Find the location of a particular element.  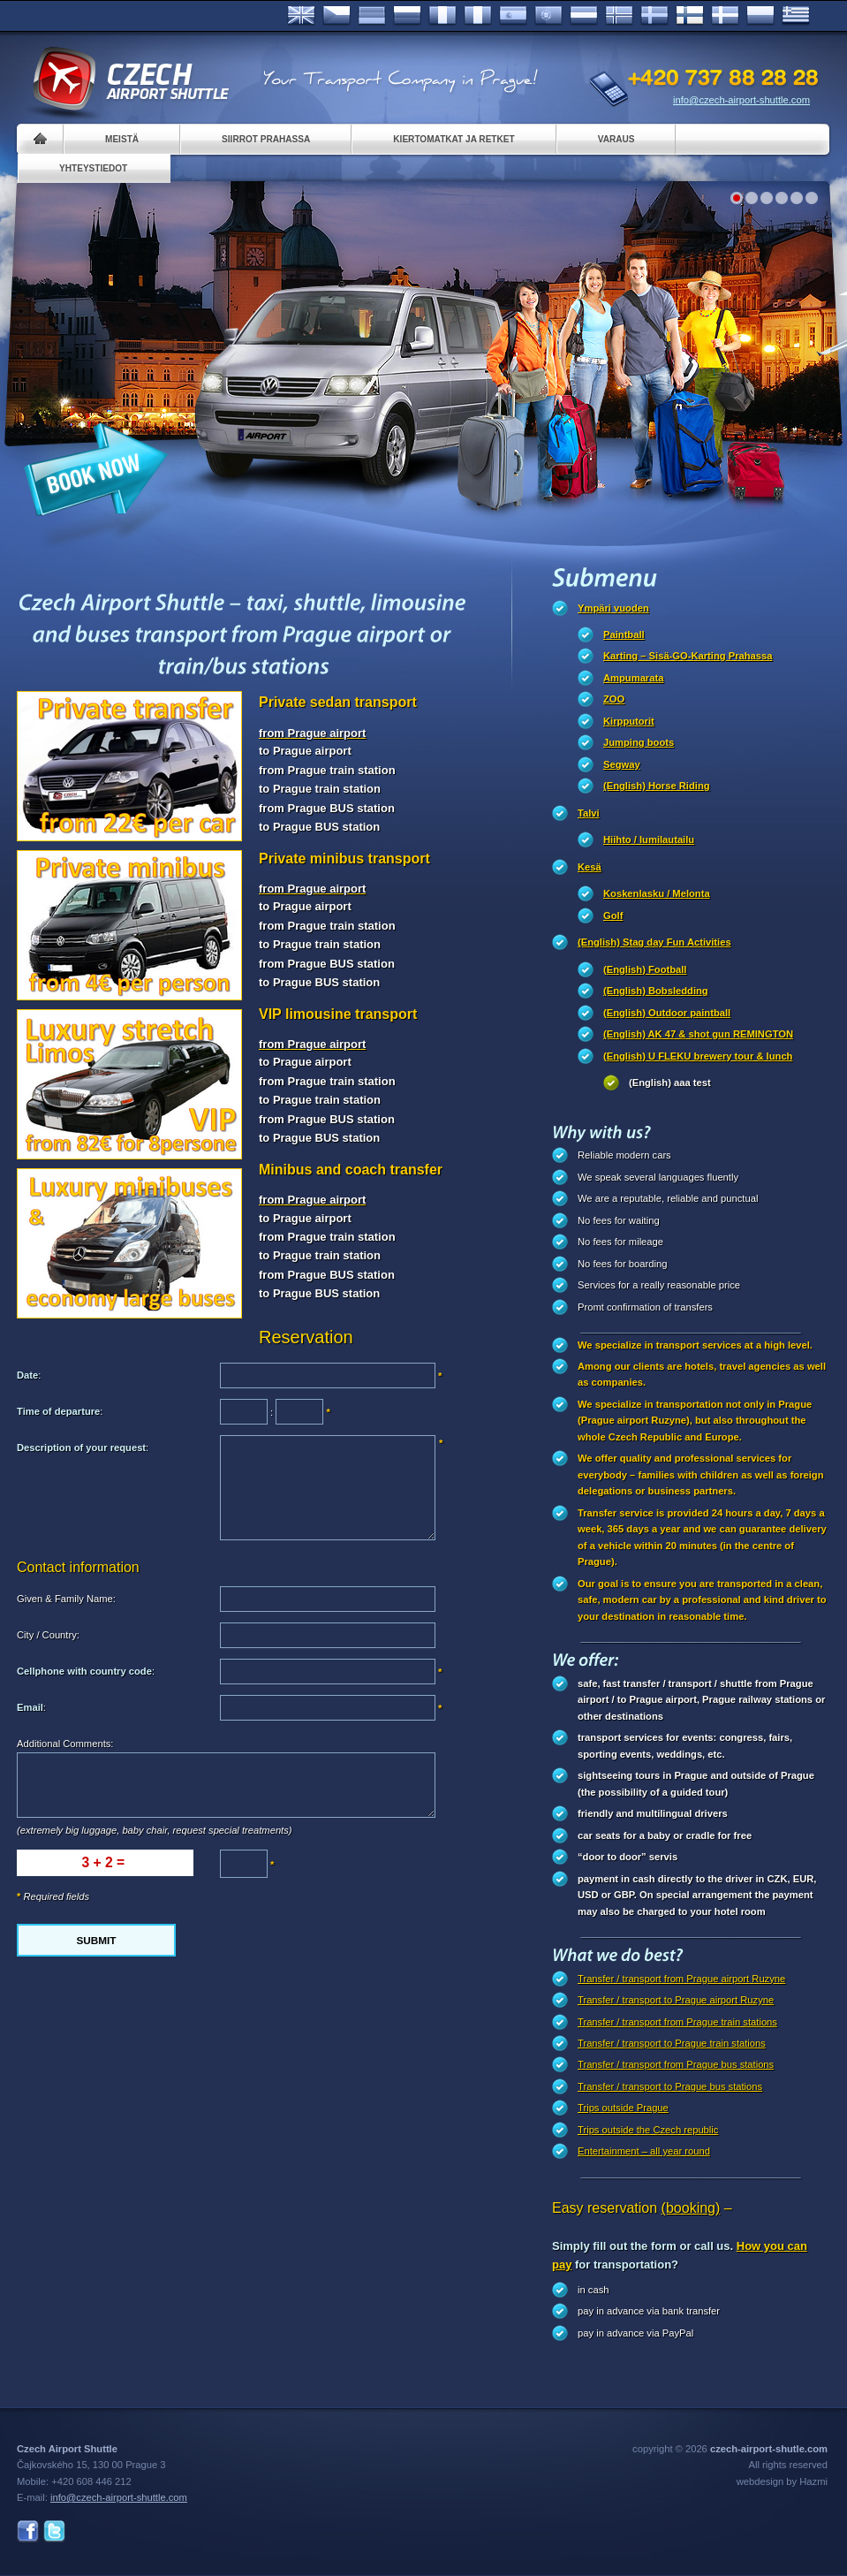

(English) Bobsledding is located at coordinates (655, 990).